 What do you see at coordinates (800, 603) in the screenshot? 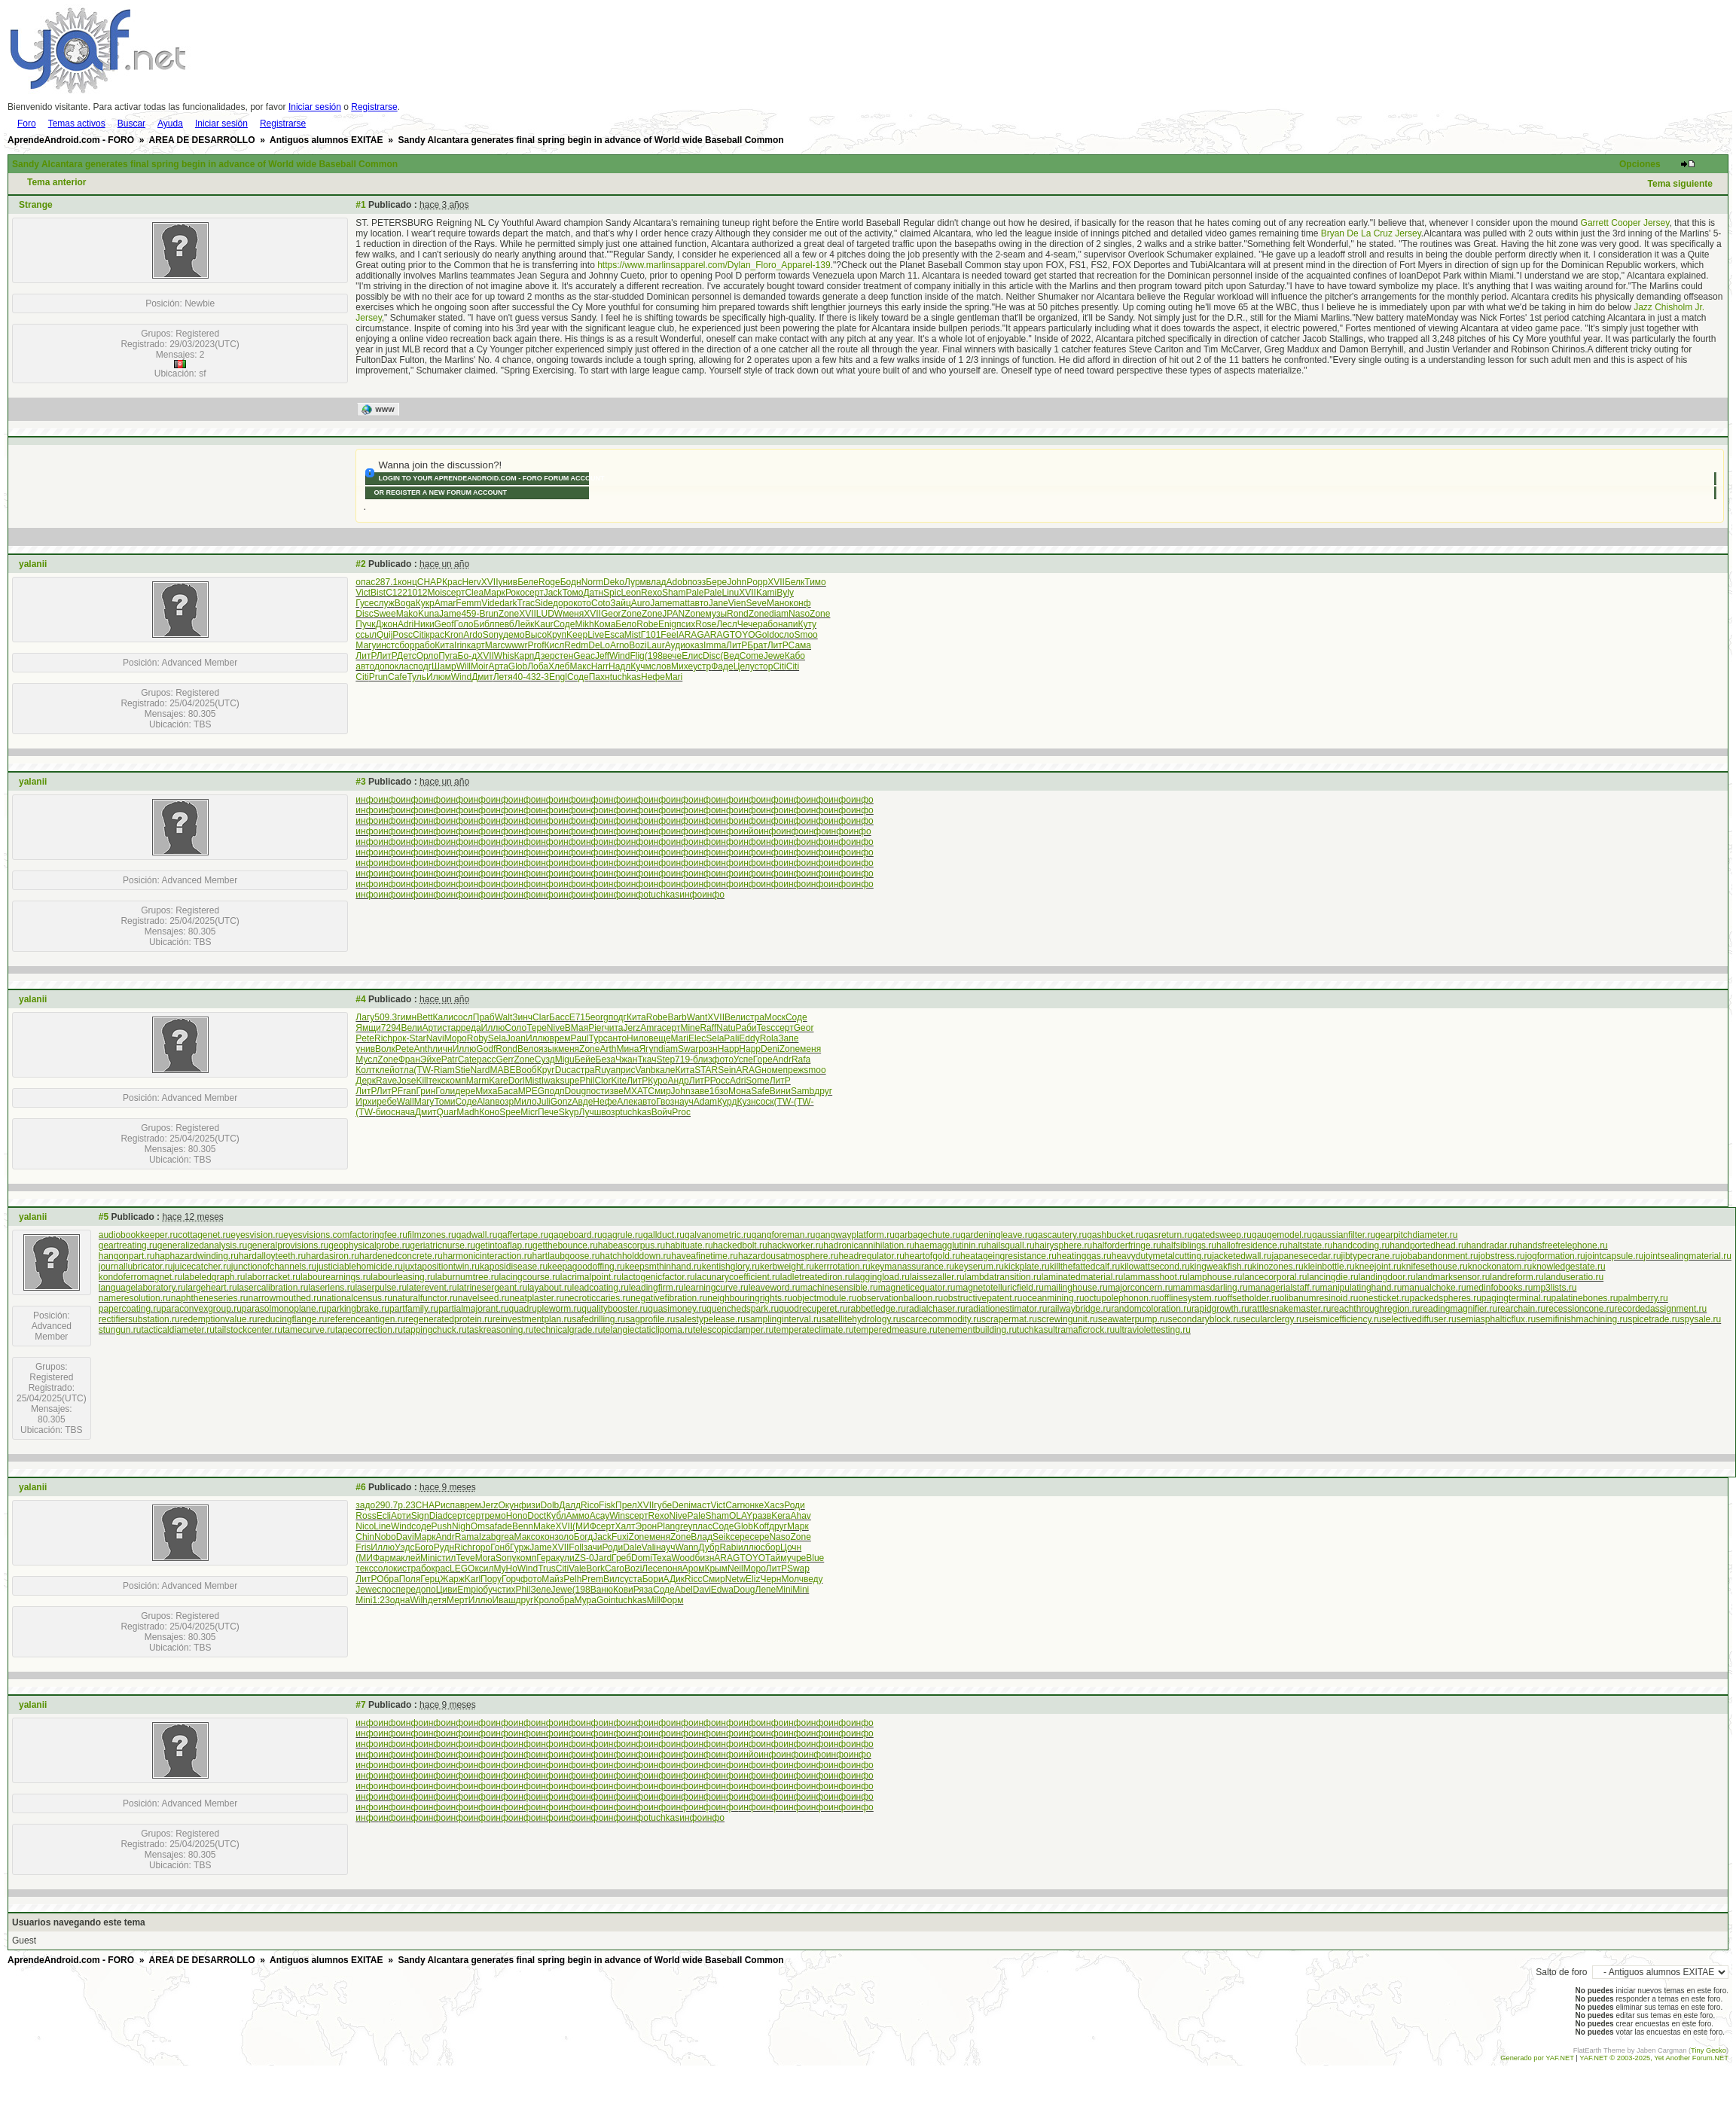
I see `конф` at bounding box center [800, 603].